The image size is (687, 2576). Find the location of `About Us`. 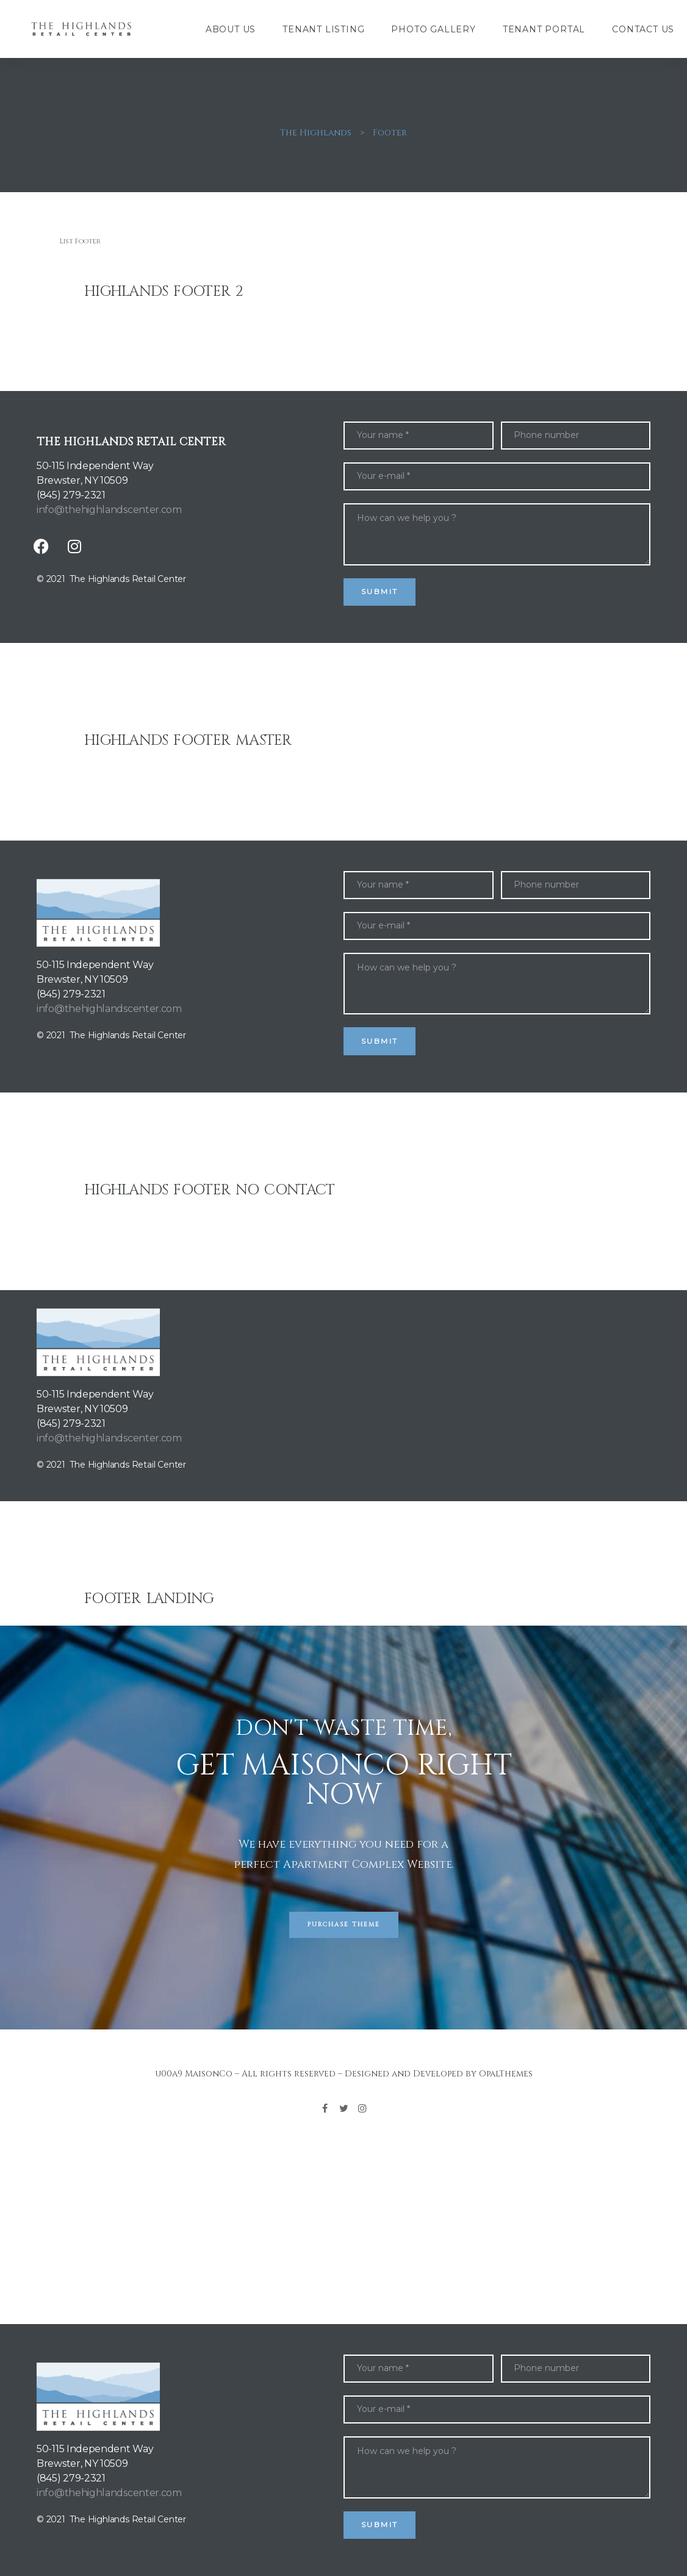

About Us is located at coordinates (231, 29).